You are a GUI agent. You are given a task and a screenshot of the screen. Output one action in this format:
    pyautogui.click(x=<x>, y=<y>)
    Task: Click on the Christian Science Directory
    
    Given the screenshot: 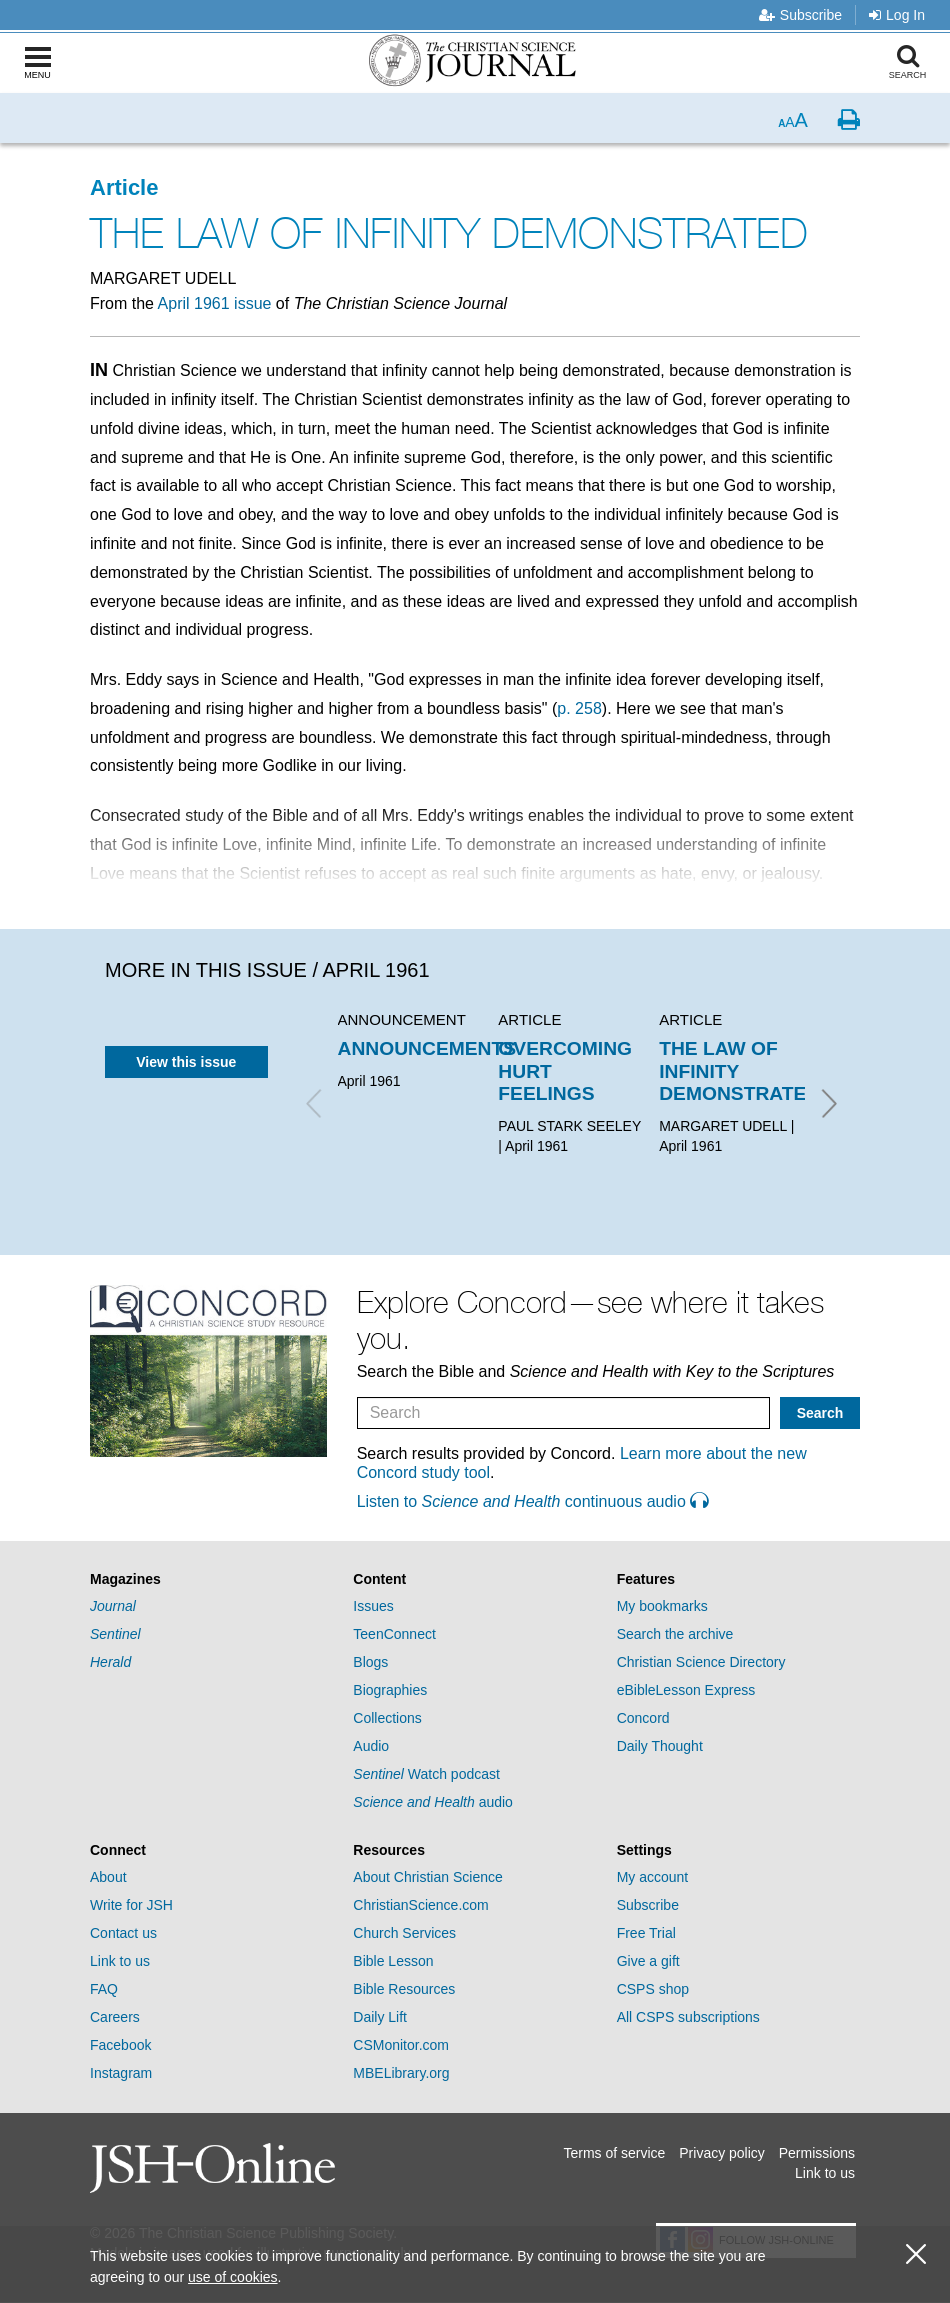 What is the action you would take?
    pyautogui.click(x=701, y=1662)
    